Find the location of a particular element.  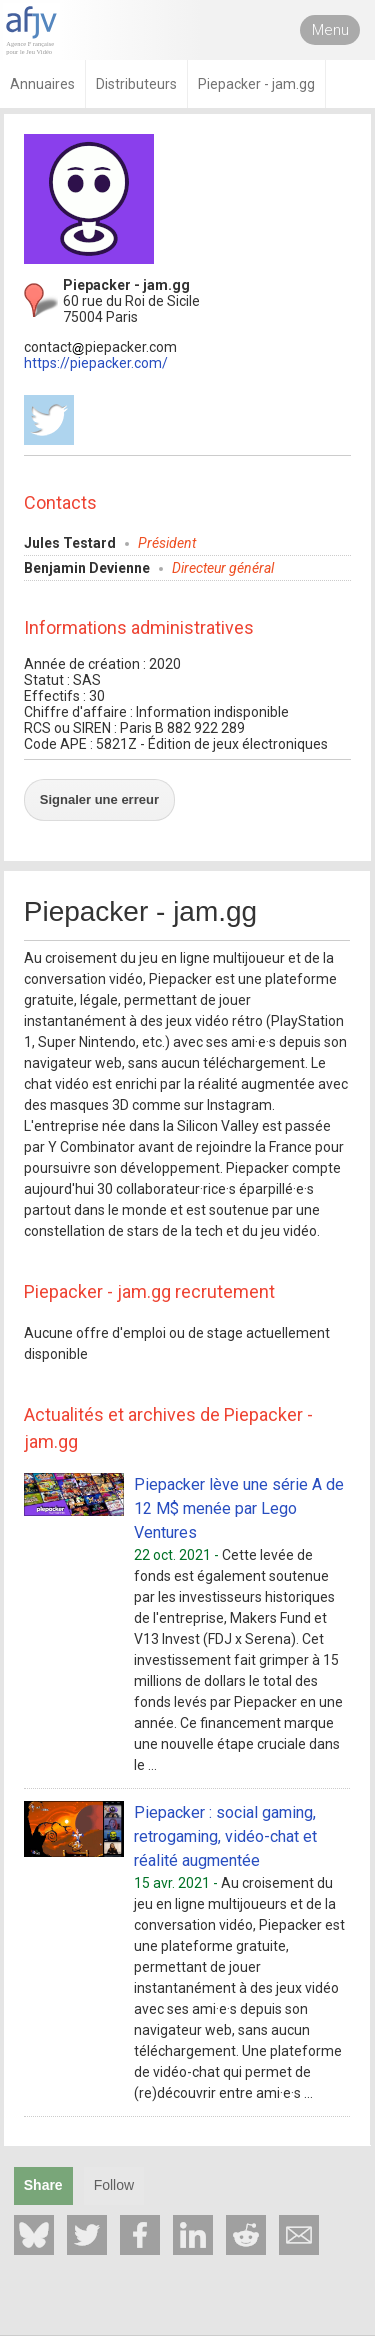

Piepacker lève une série A de 12 M$ menée par Lego Ventures is located at coordinates (239, 1508).